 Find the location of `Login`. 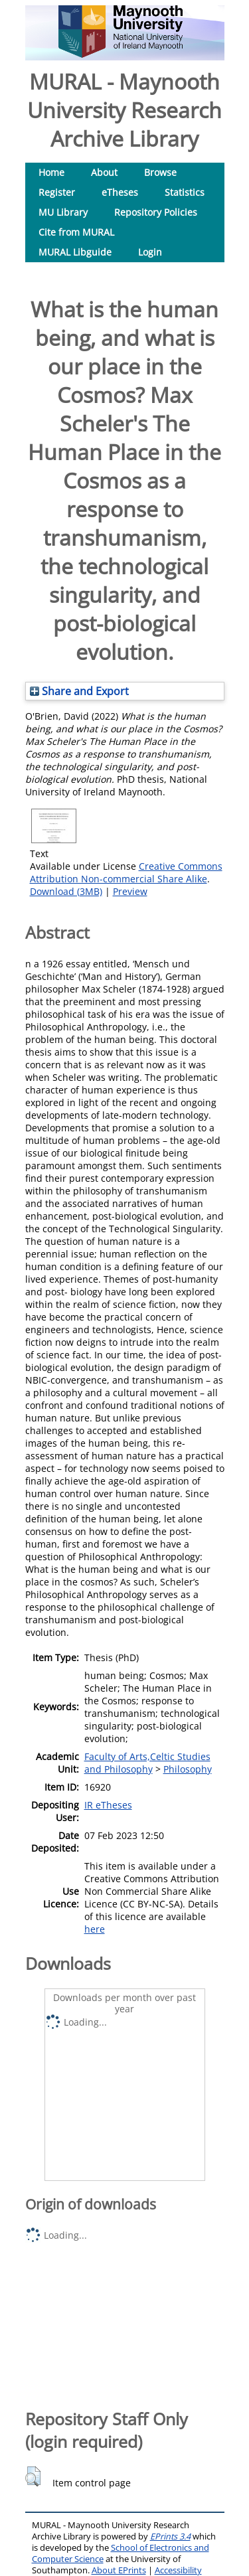

Login is located at coordinates (150, 252).